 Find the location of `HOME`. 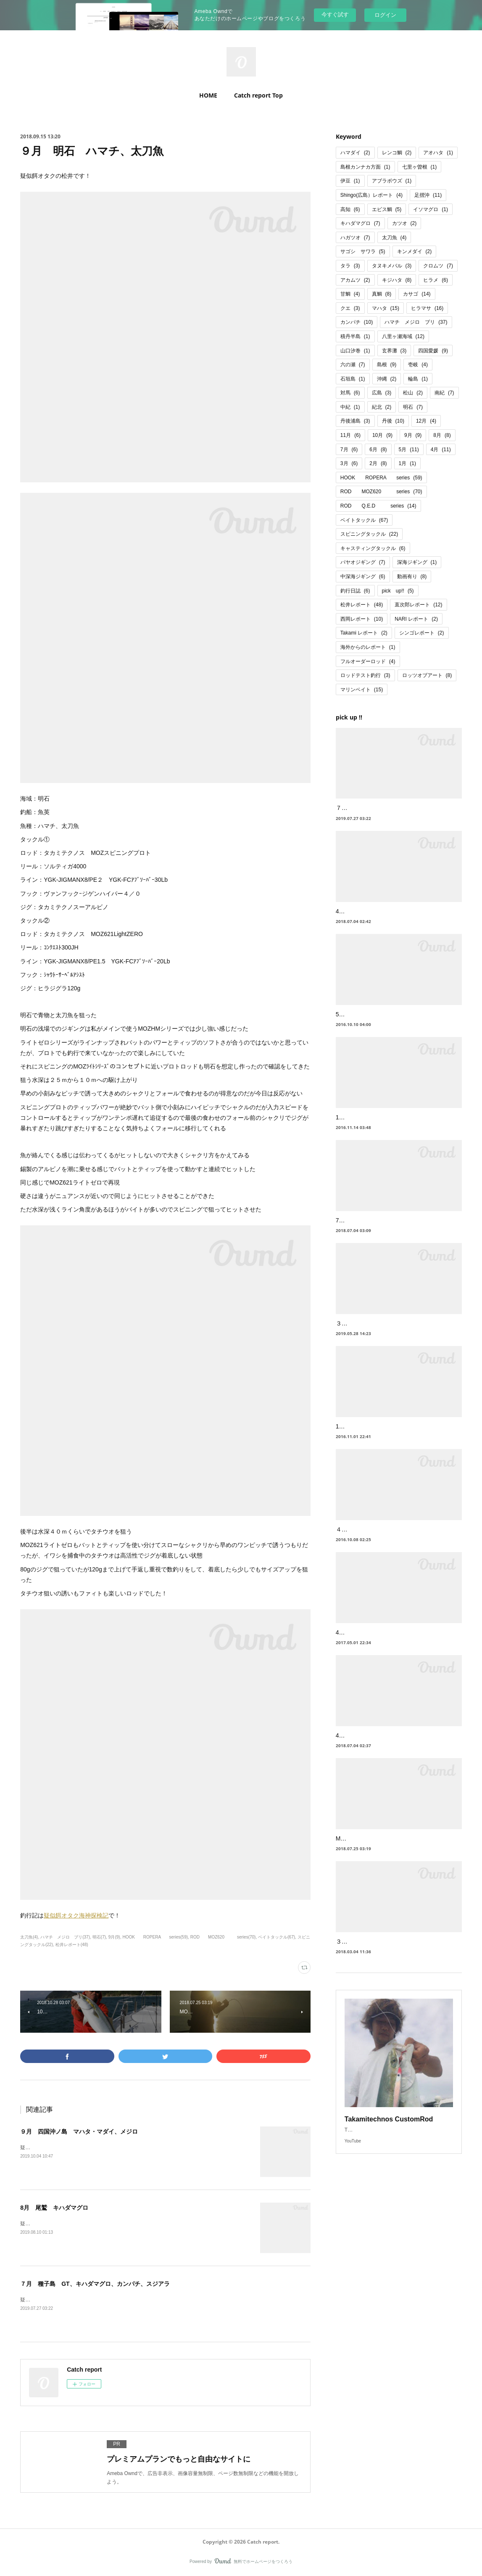

HOME is located at coordinates (208, 95).